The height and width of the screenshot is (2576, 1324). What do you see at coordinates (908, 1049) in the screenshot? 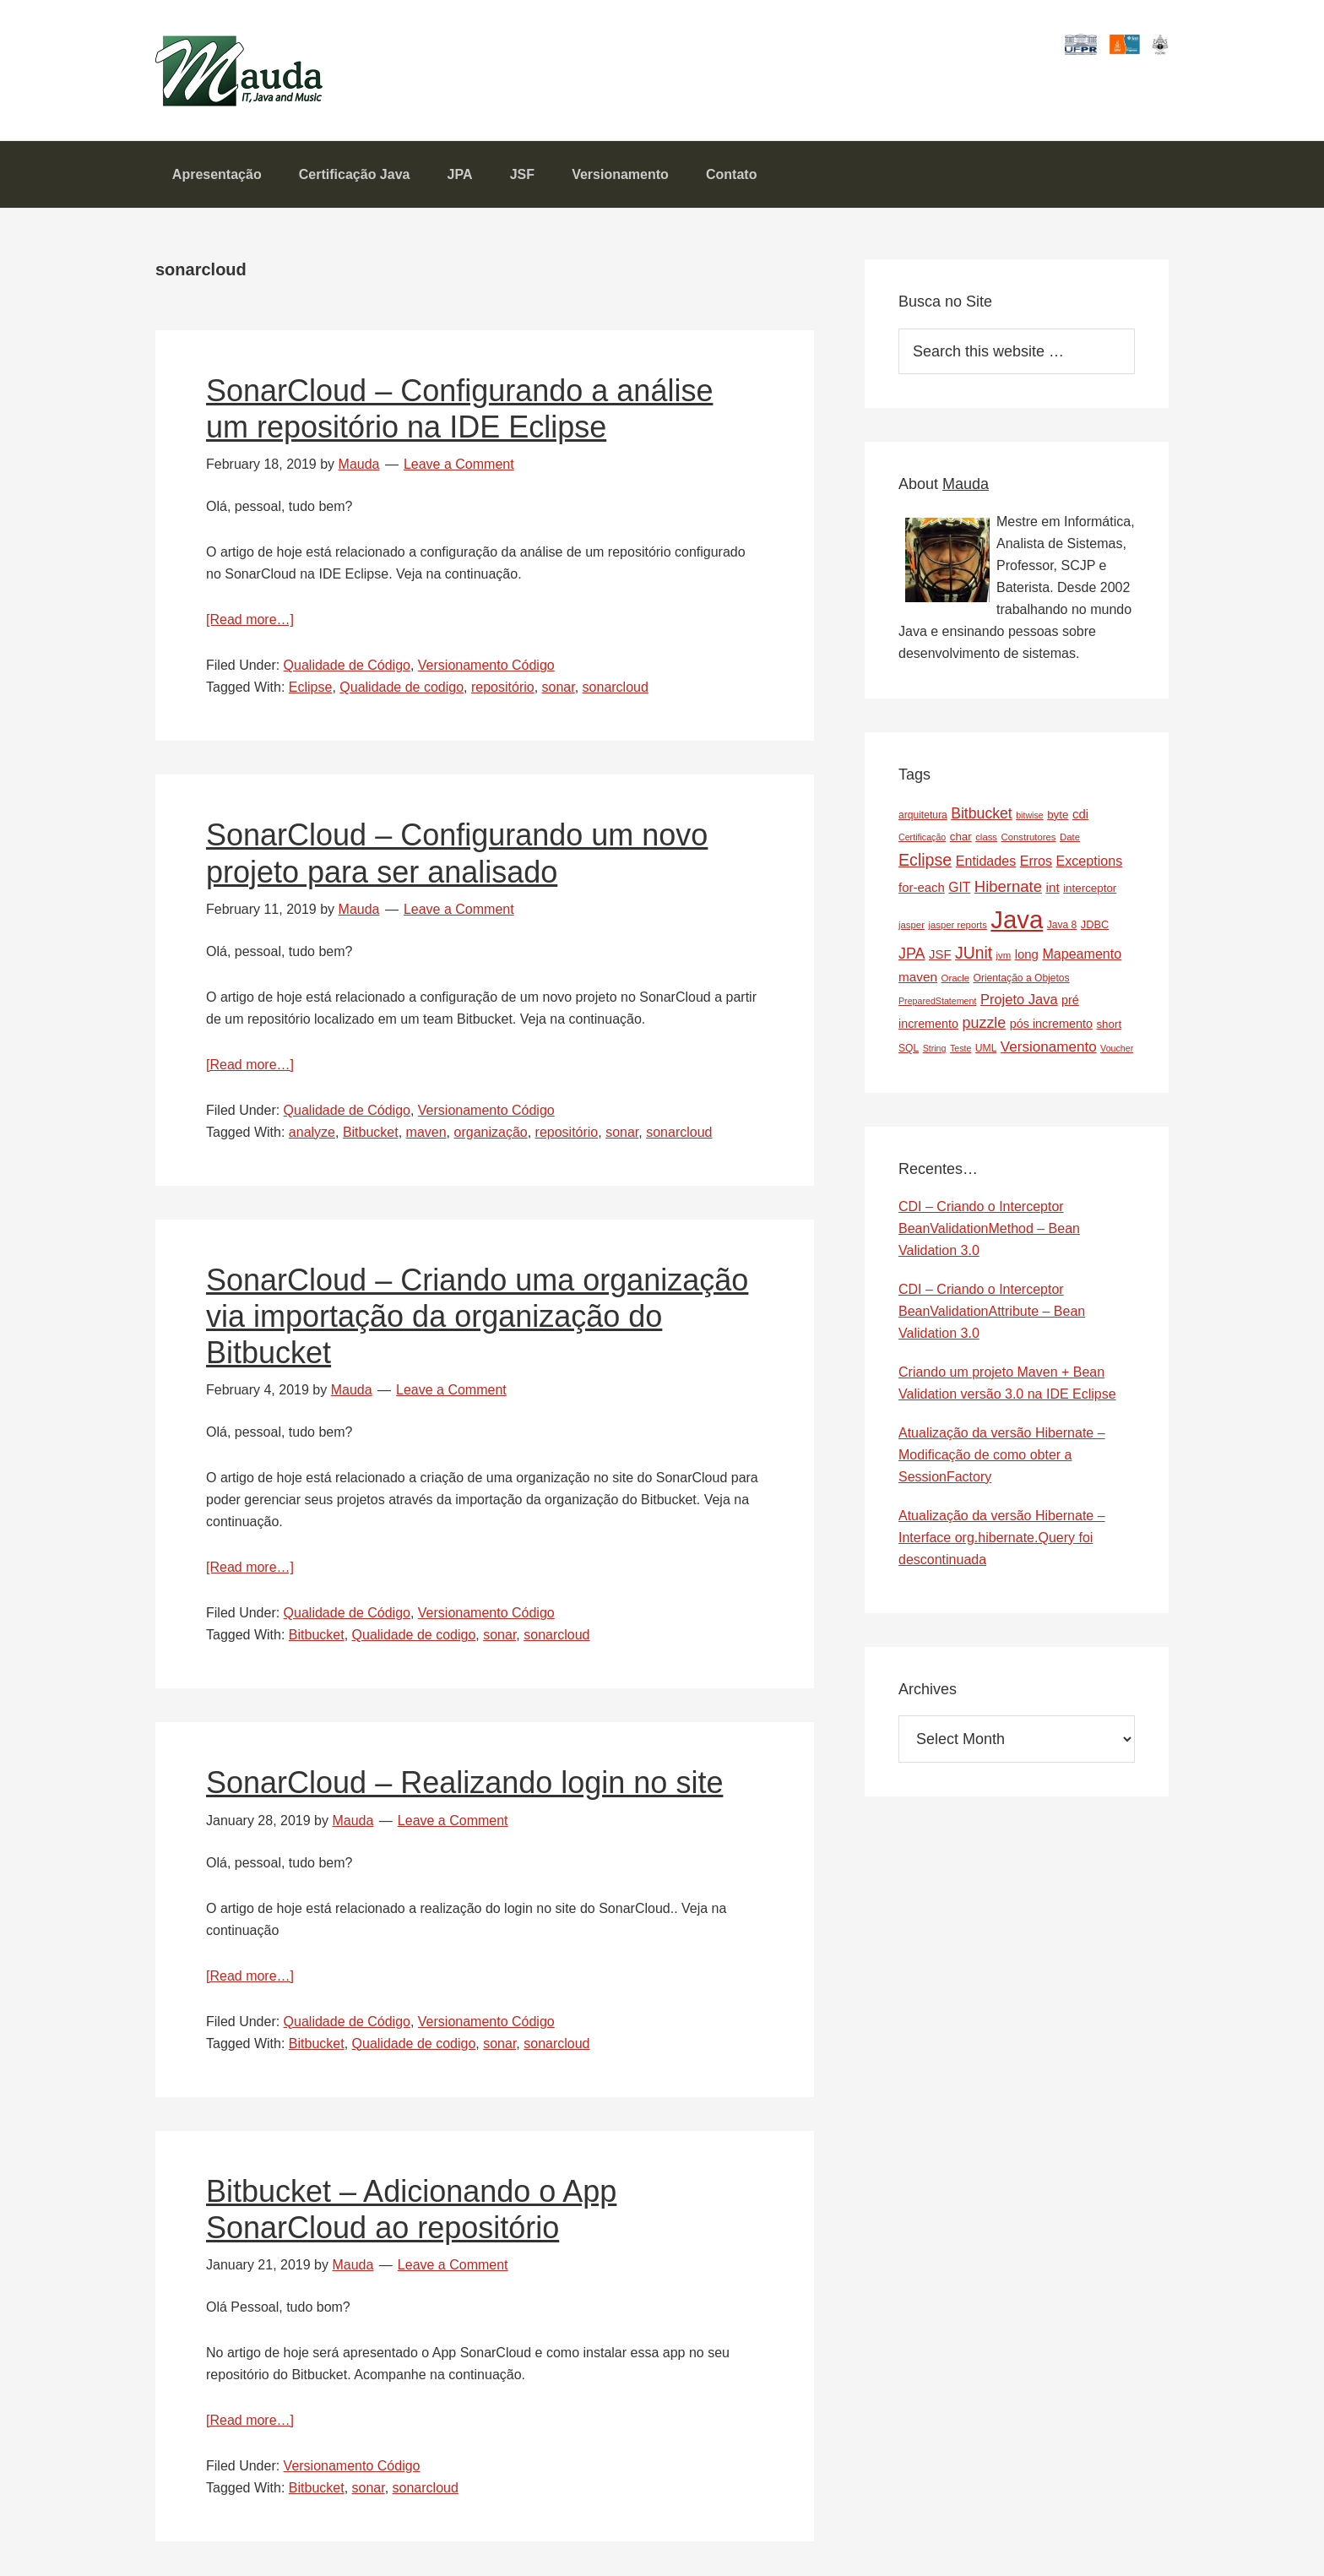
I see `SQL [SQL (8 items)]` at bounding box center [908, 1049].